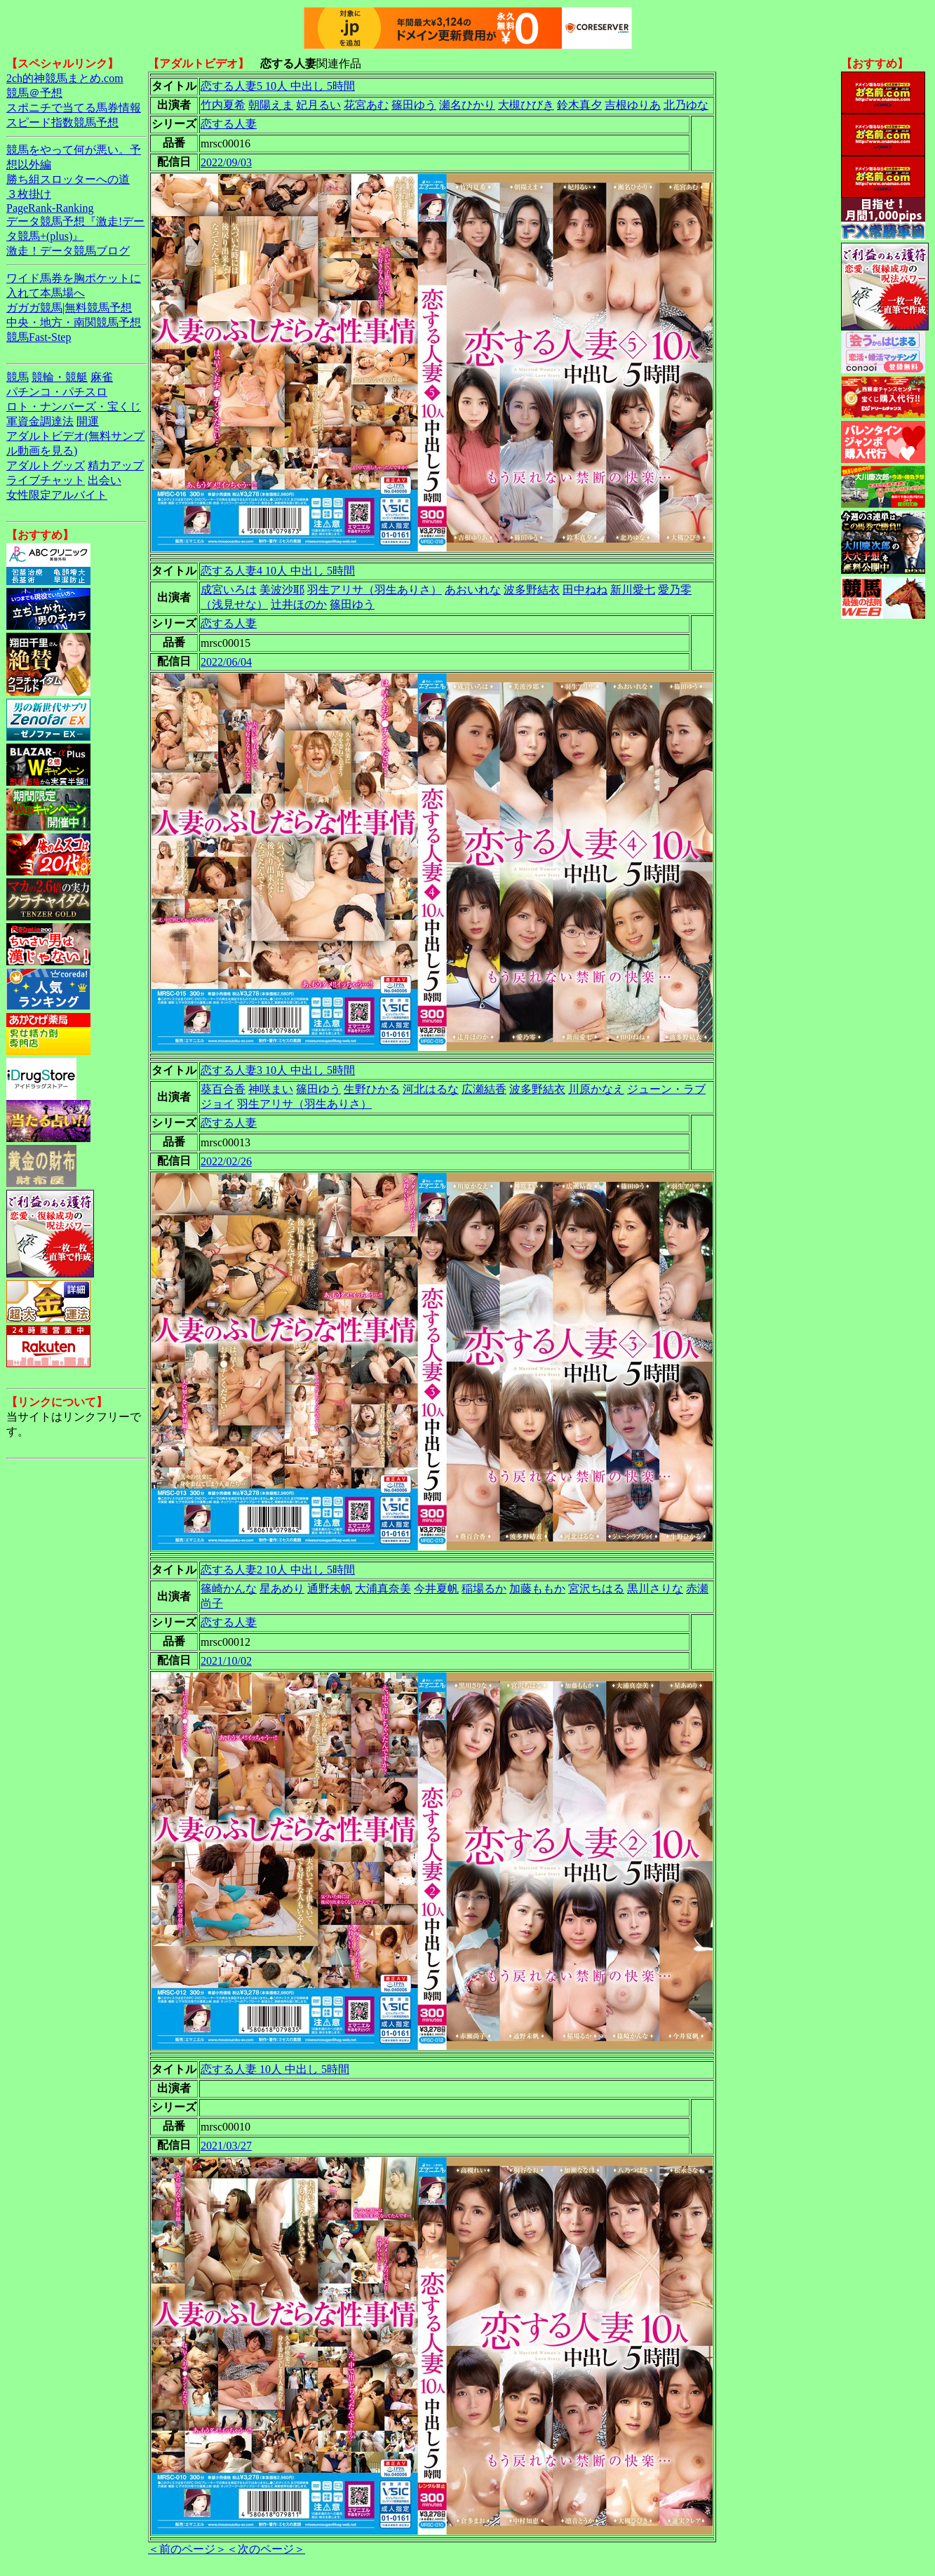 This screenshot has width=935, height=2576. I want to click on 2ch的神競馬まとめ.com, so click(64, 78).